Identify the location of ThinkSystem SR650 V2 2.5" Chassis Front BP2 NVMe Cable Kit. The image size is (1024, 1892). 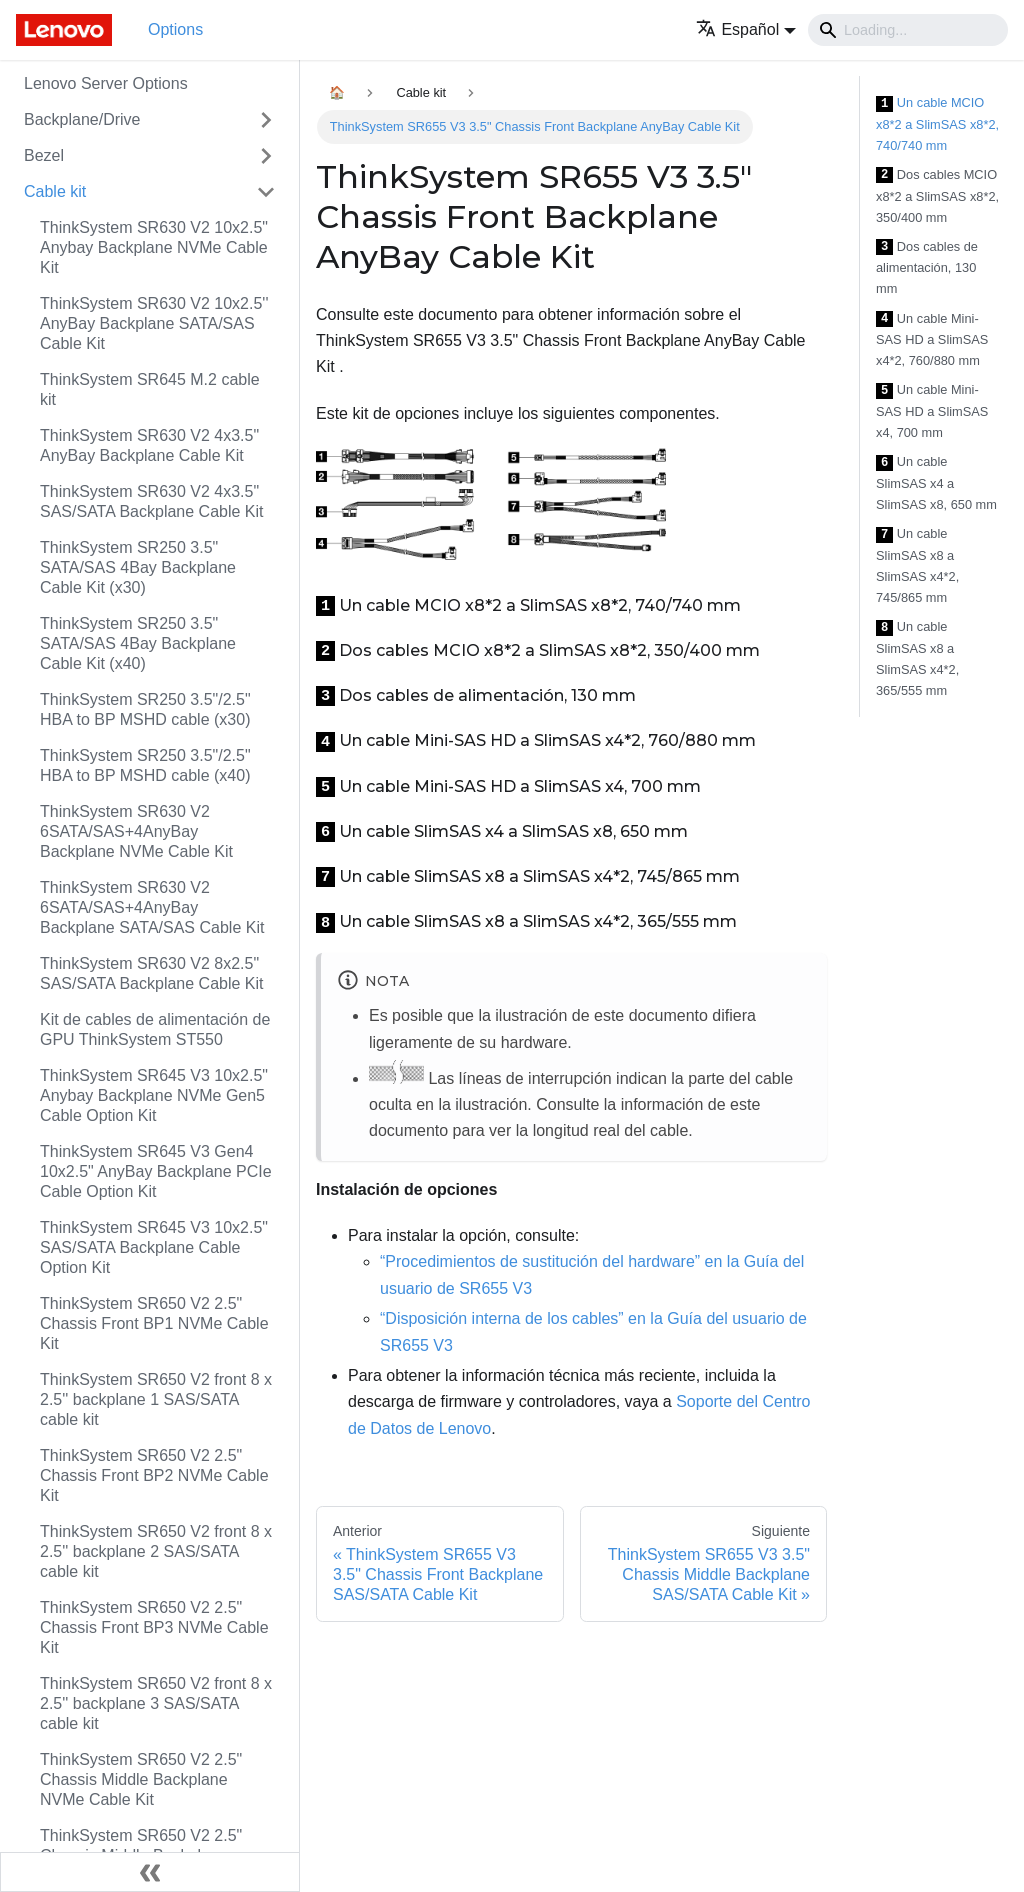
(154, 1475).